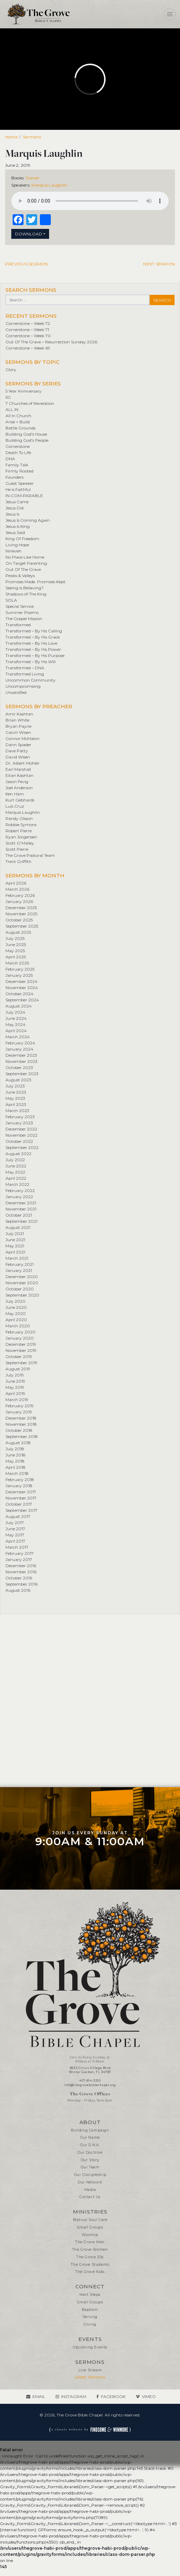 The height and width of the screenshot is (2576, 180). What do you see at coordinates (90, 2080) in the screenshot?
I see `407-614-3255` at bounding box center [90, 2080].